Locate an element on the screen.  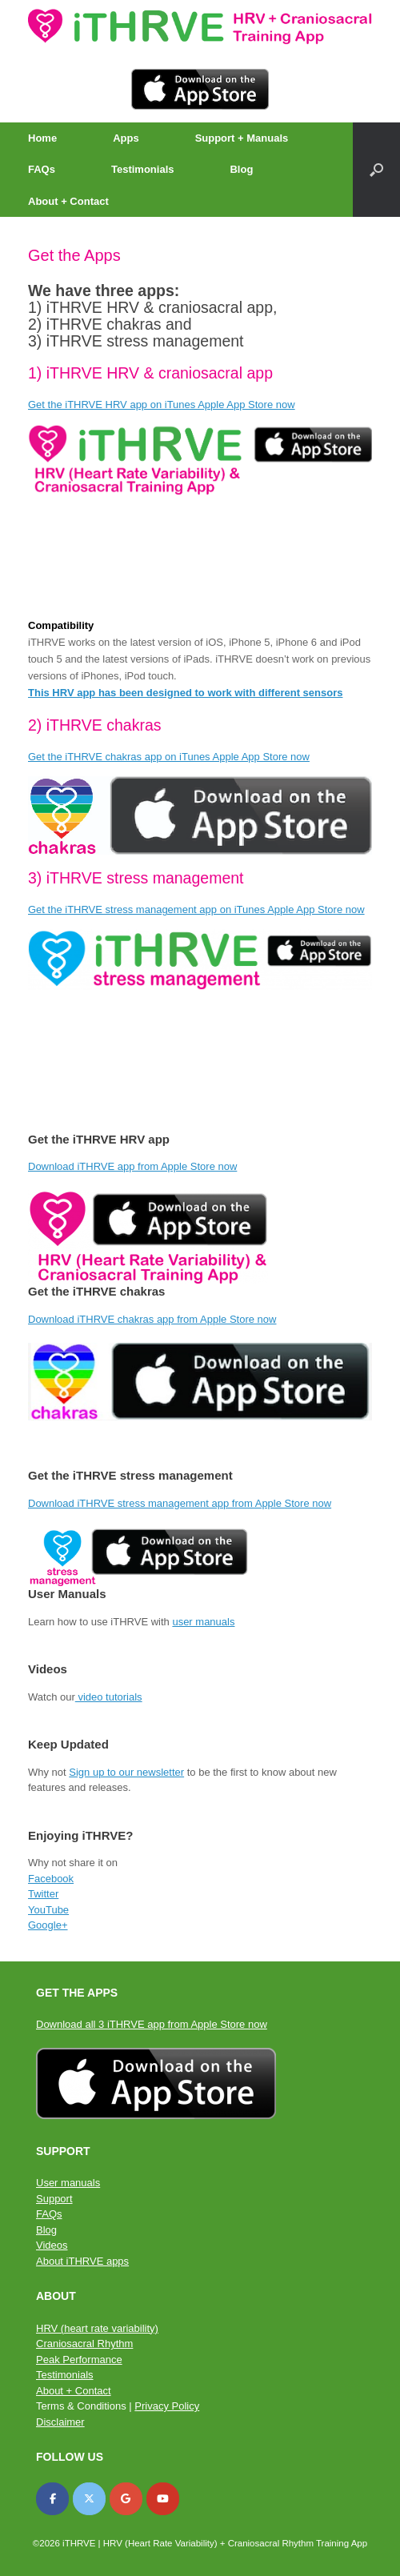
Peak Performance is located at coordinates (79, 2360).